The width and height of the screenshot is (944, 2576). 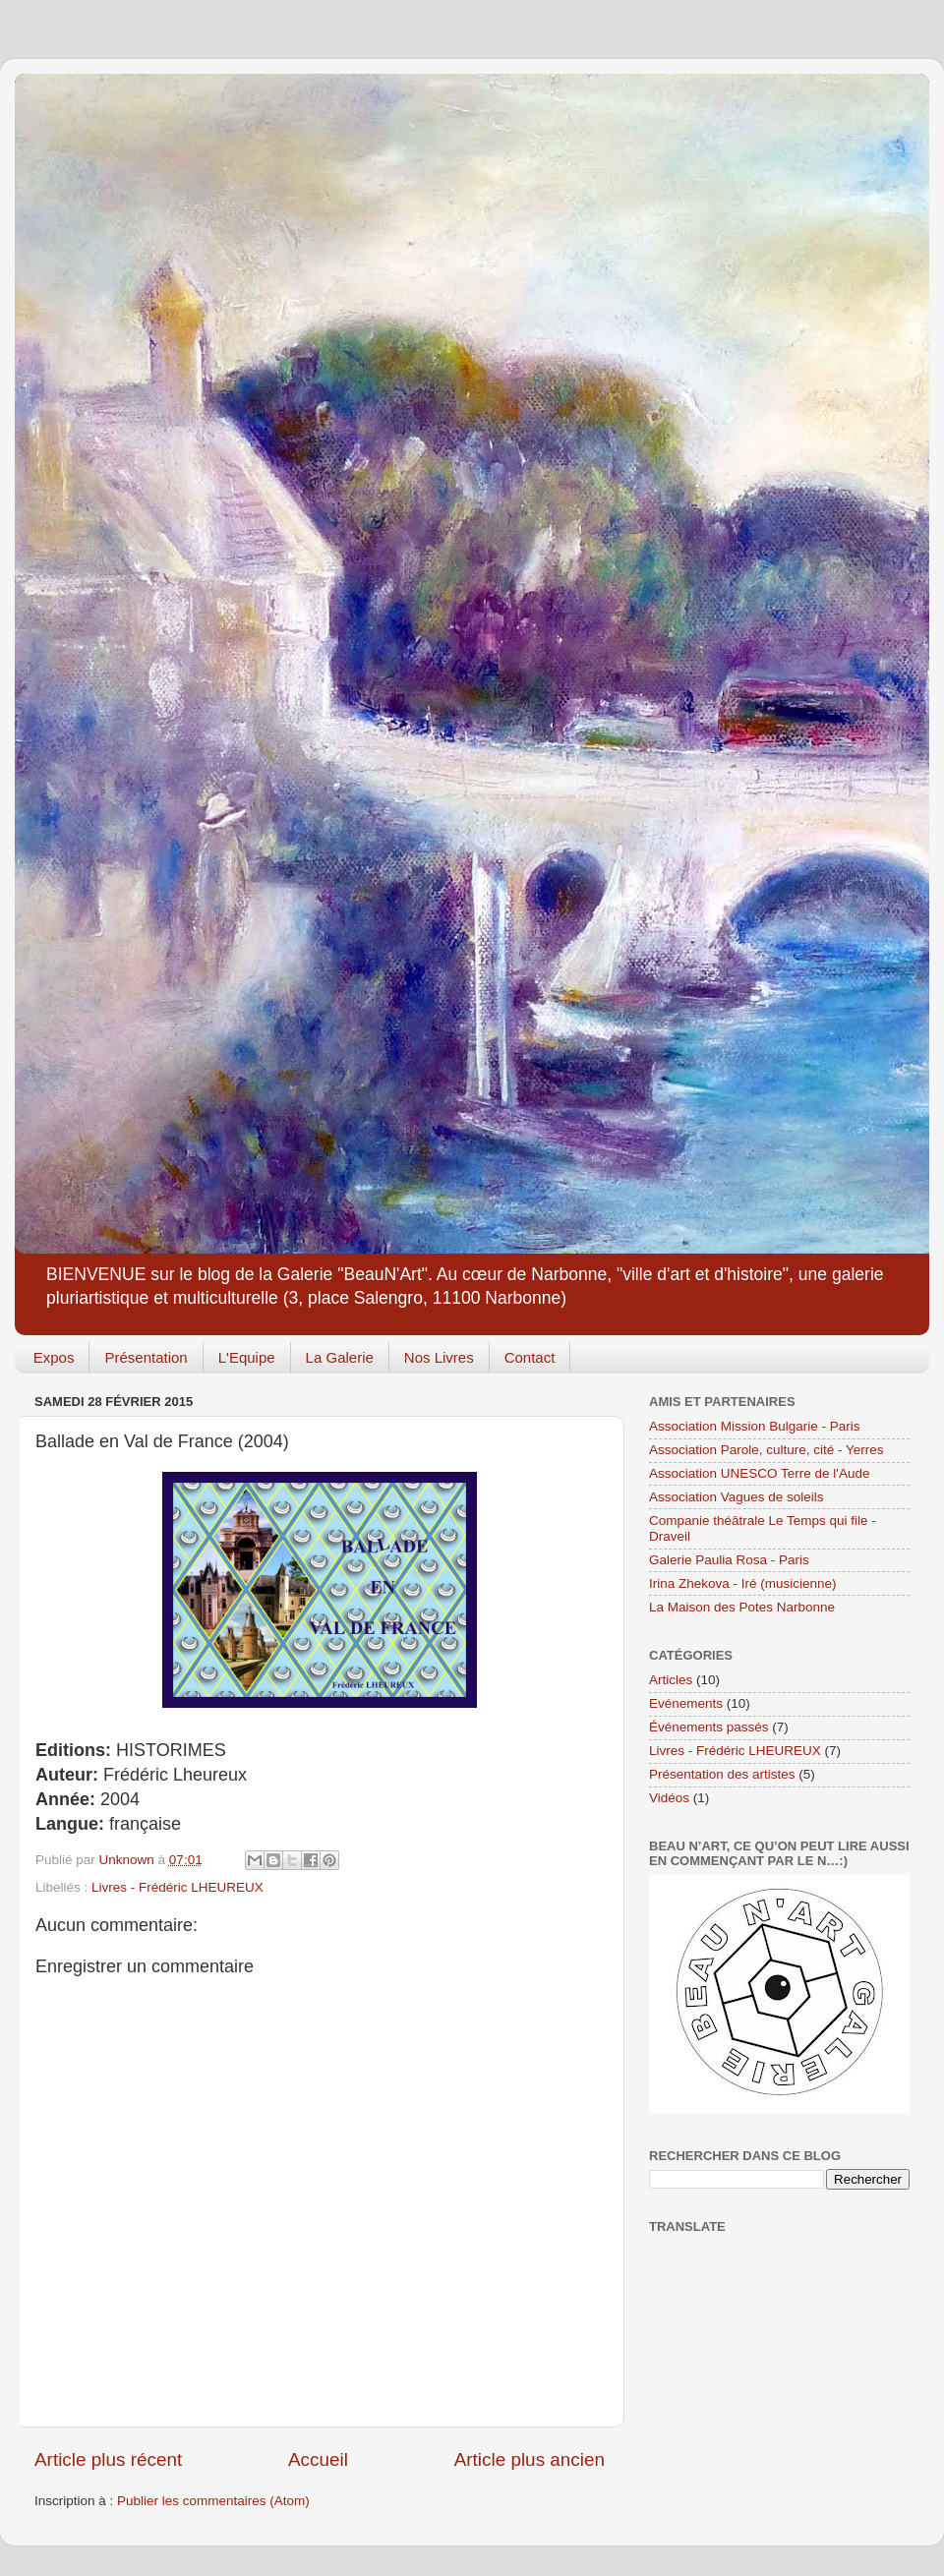 I want to click on Livres - Frédéric LHEUREUX, so click(x=177, y=1887).